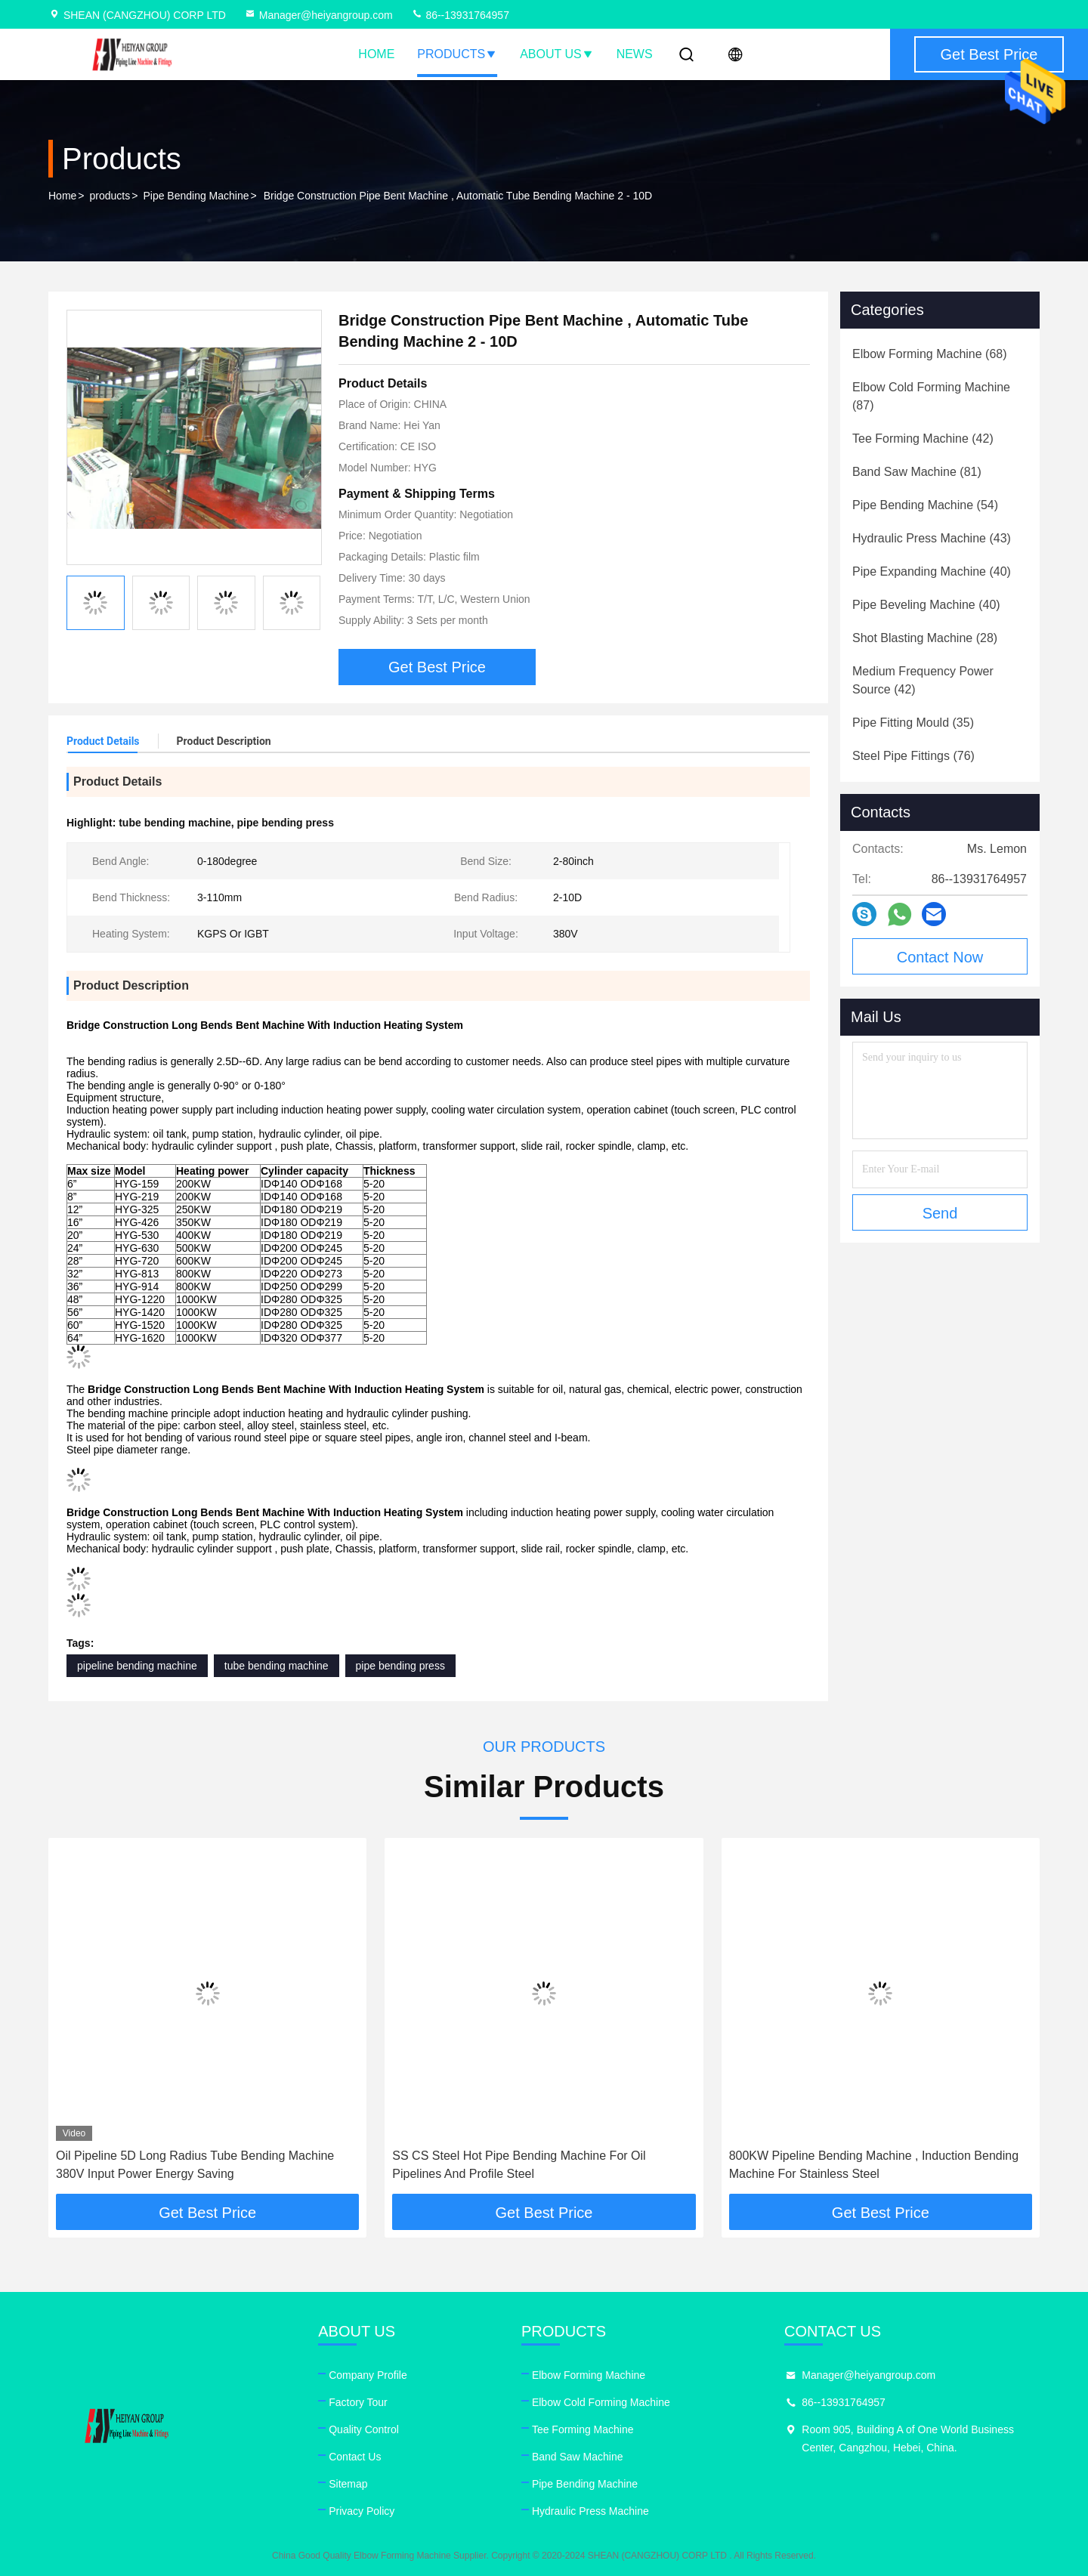  I want to click on products, so click(110, 196).